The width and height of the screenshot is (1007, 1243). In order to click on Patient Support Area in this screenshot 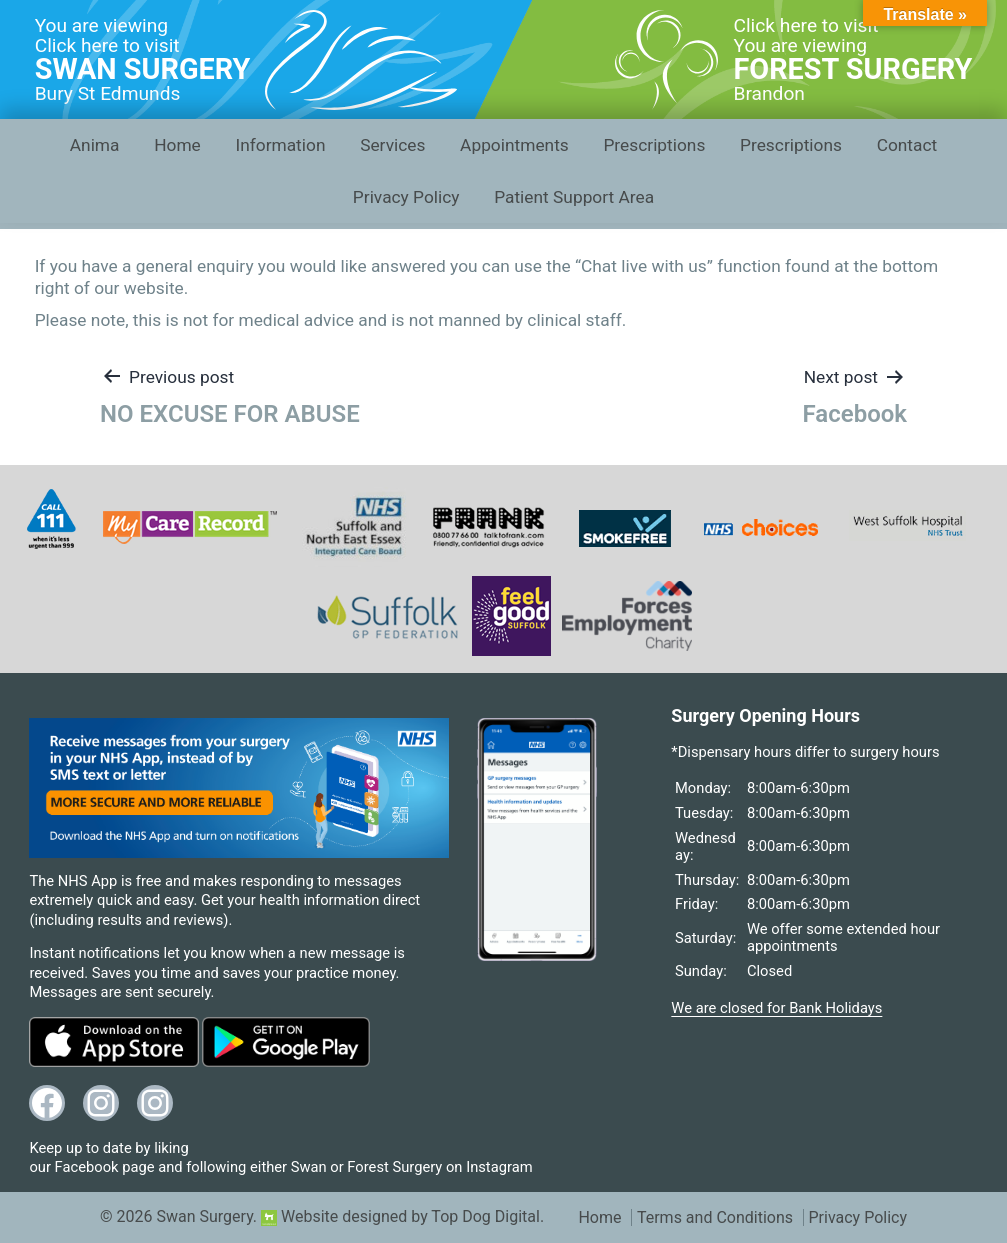, I will do `click(574, 197)`.